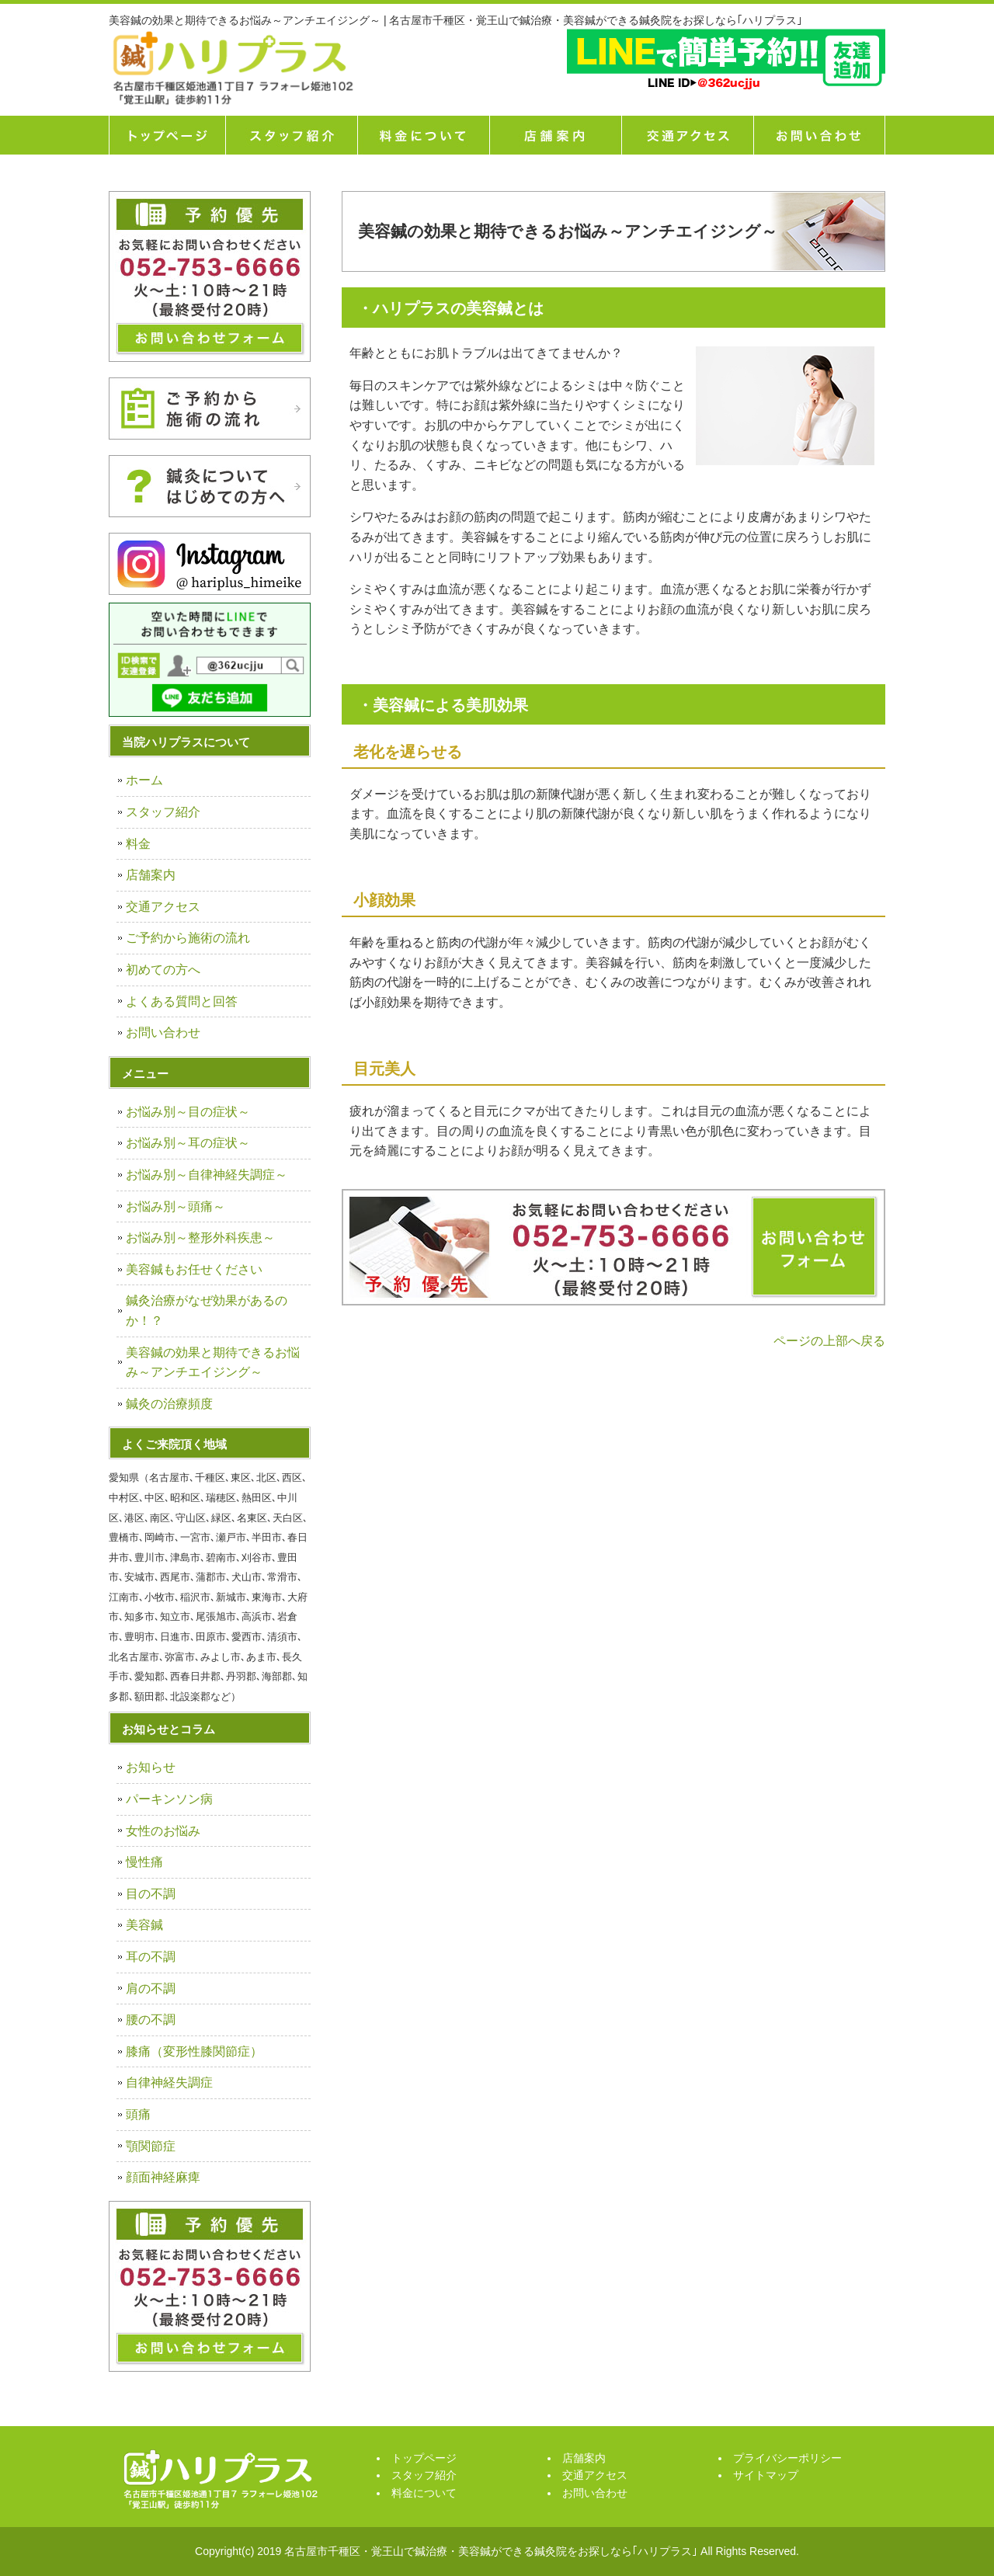 This screenshot has width=994, height=2576. Describe the element at coordinates (194, 2051) in the screenshot. I see `膝痛（変形性膝関節症）` at that location.